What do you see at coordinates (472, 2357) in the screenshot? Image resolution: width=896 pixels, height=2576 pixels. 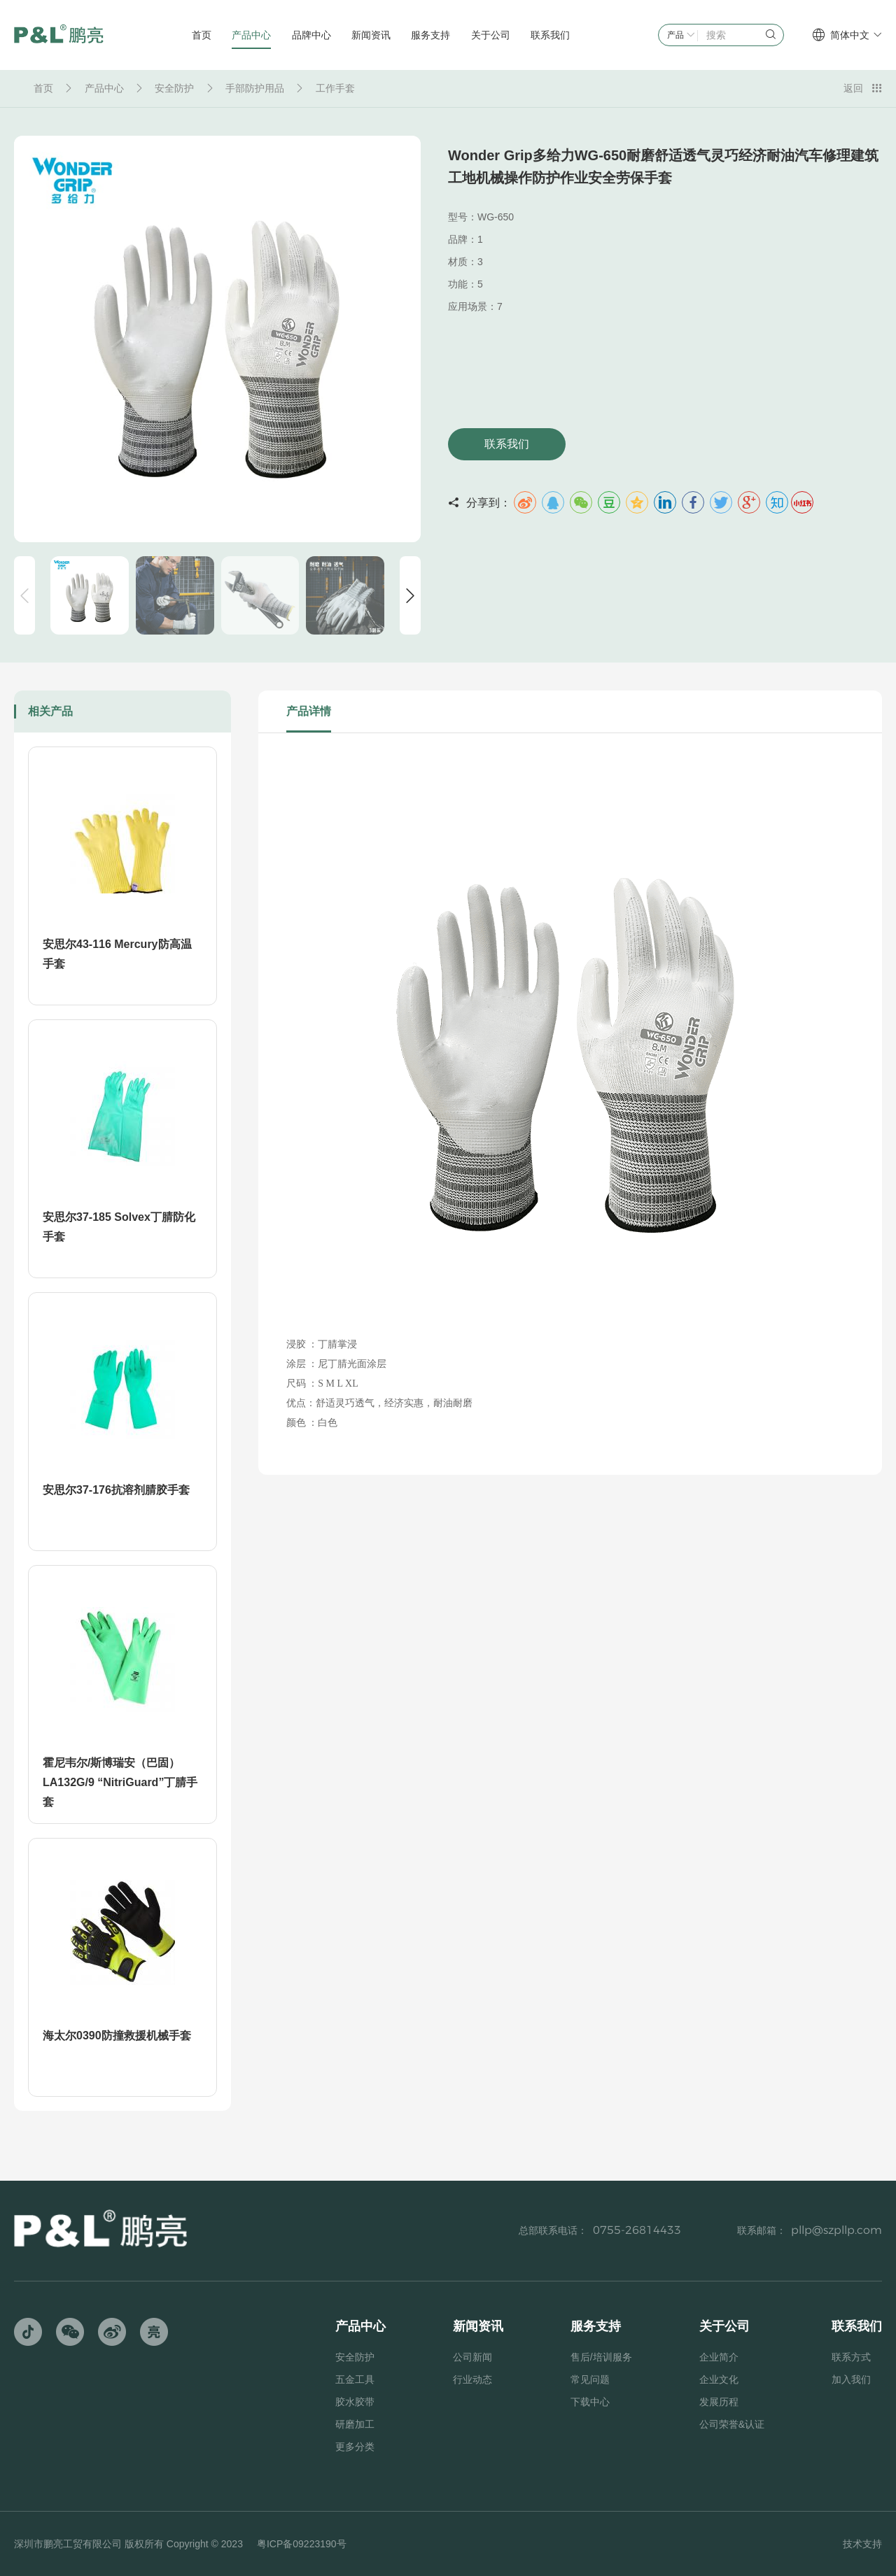 I see `公司新闻` at bounding box center [472, 2357].